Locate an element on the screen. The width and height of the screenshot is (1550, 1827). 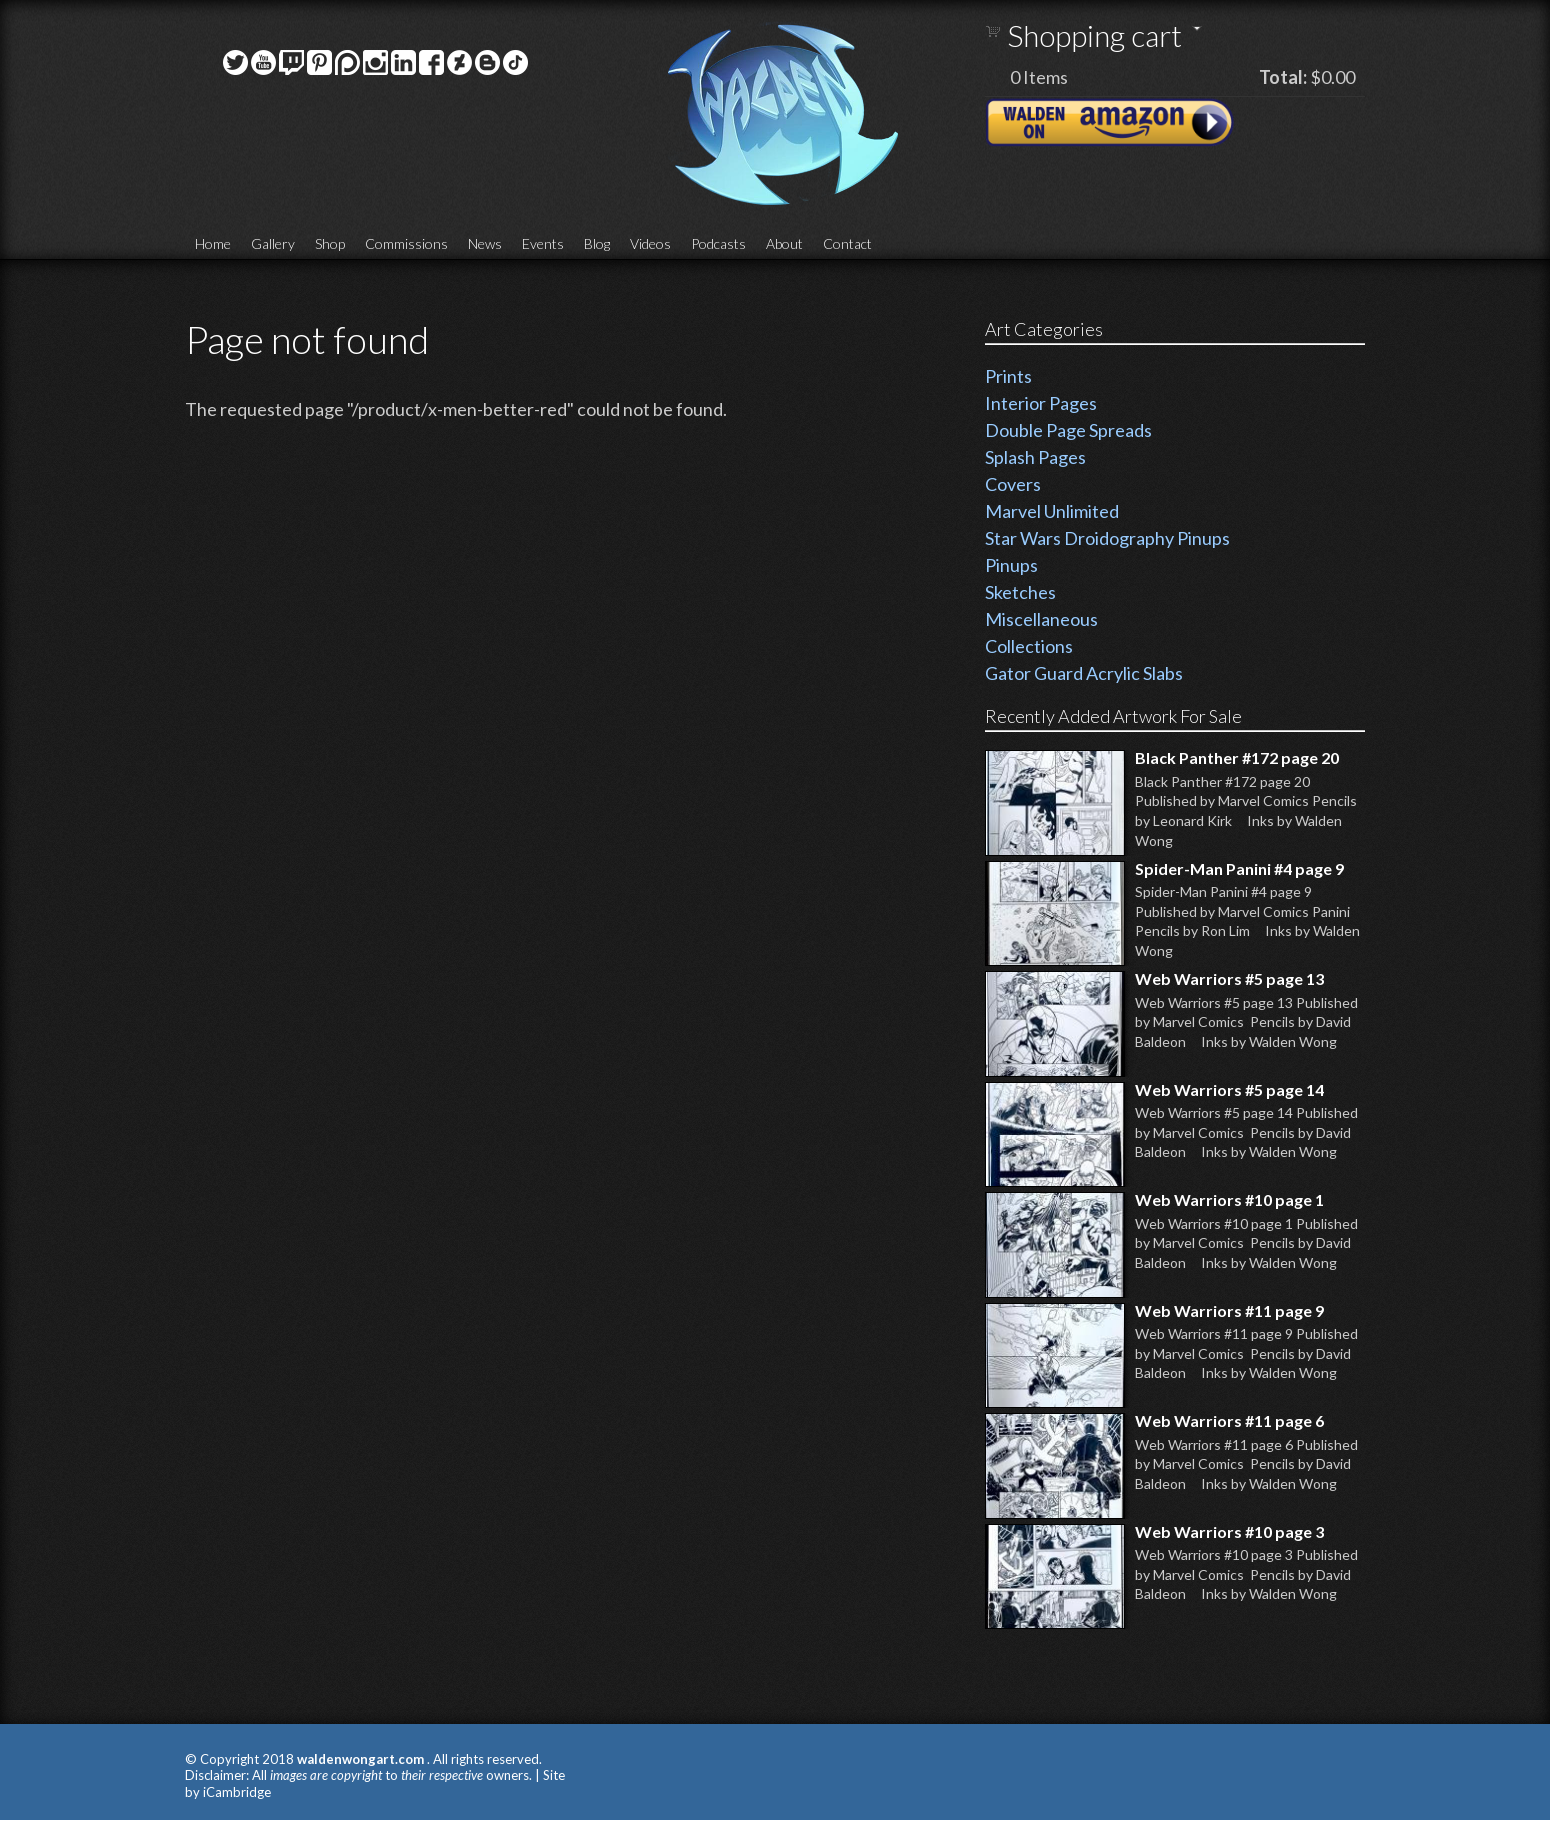
Miscellaneous is located at coordinates (1041, 619).